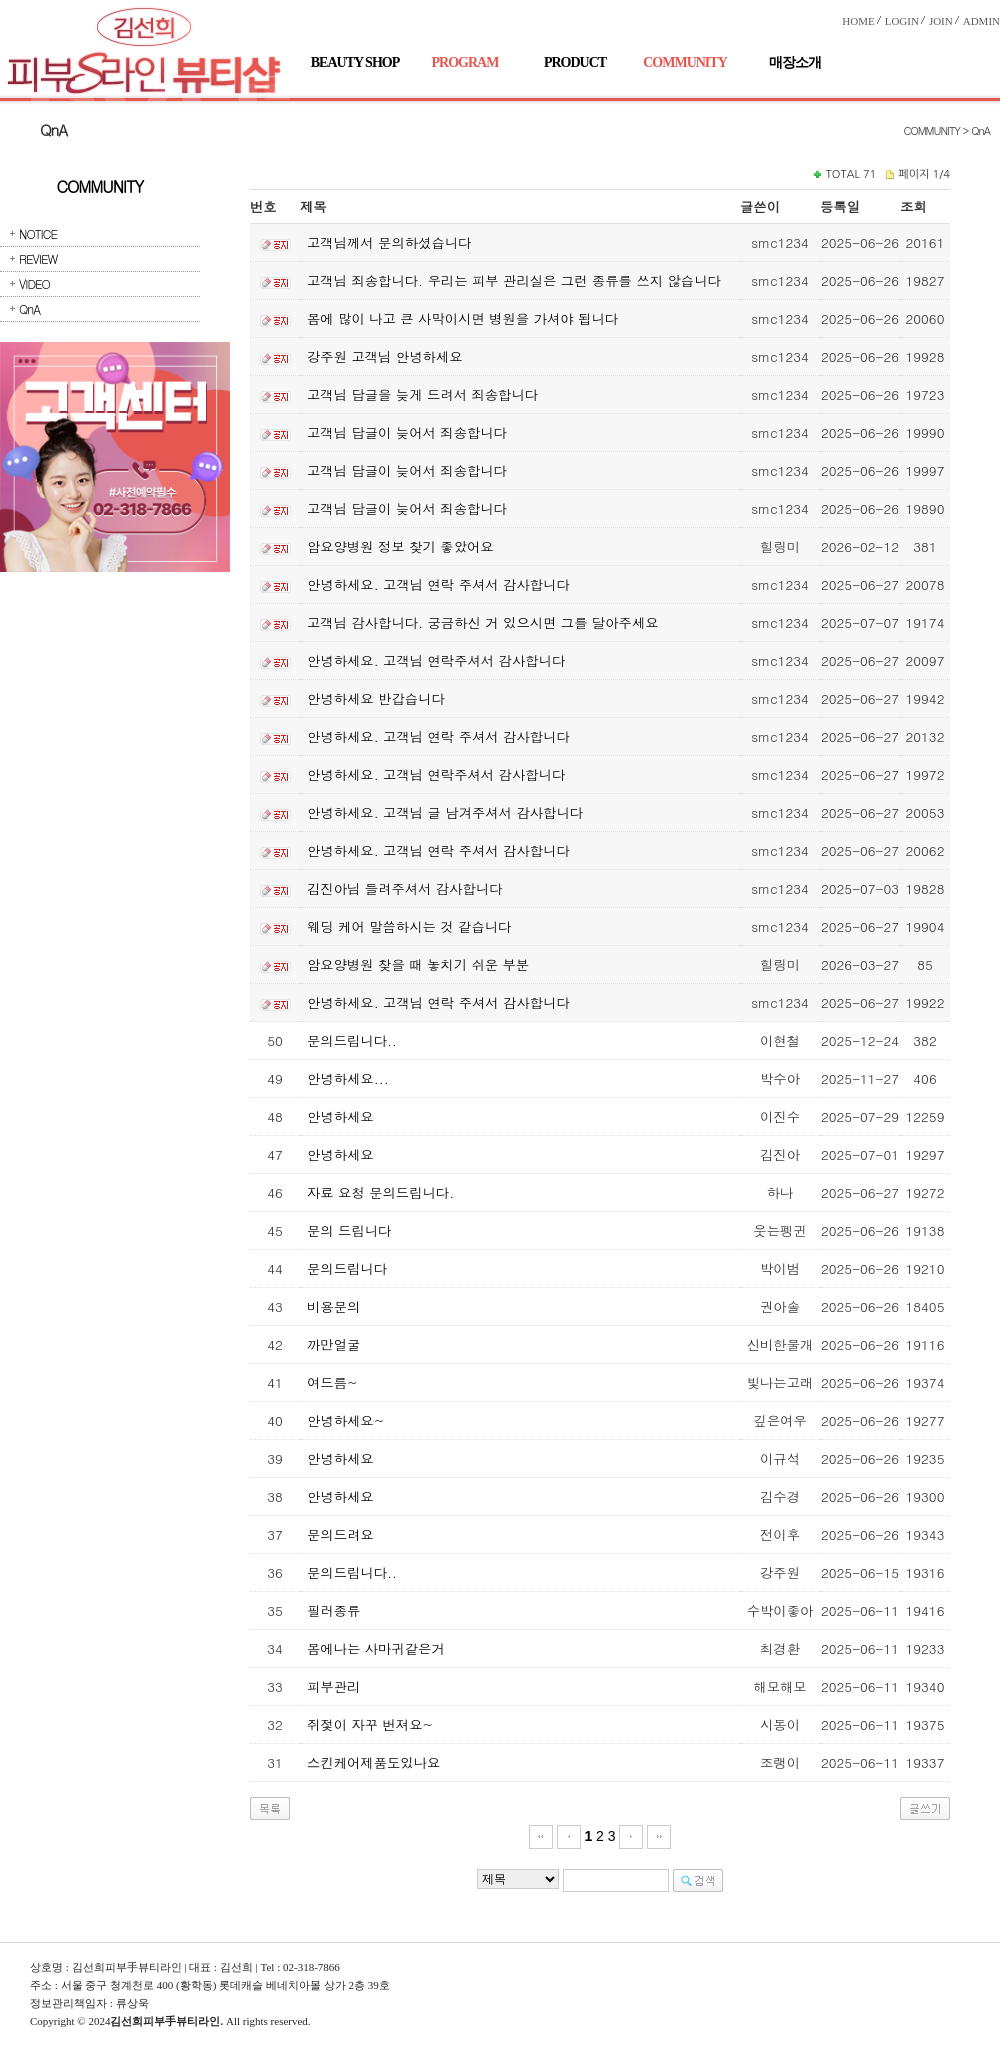  I want to click on VIDEO, so click(34, 283).